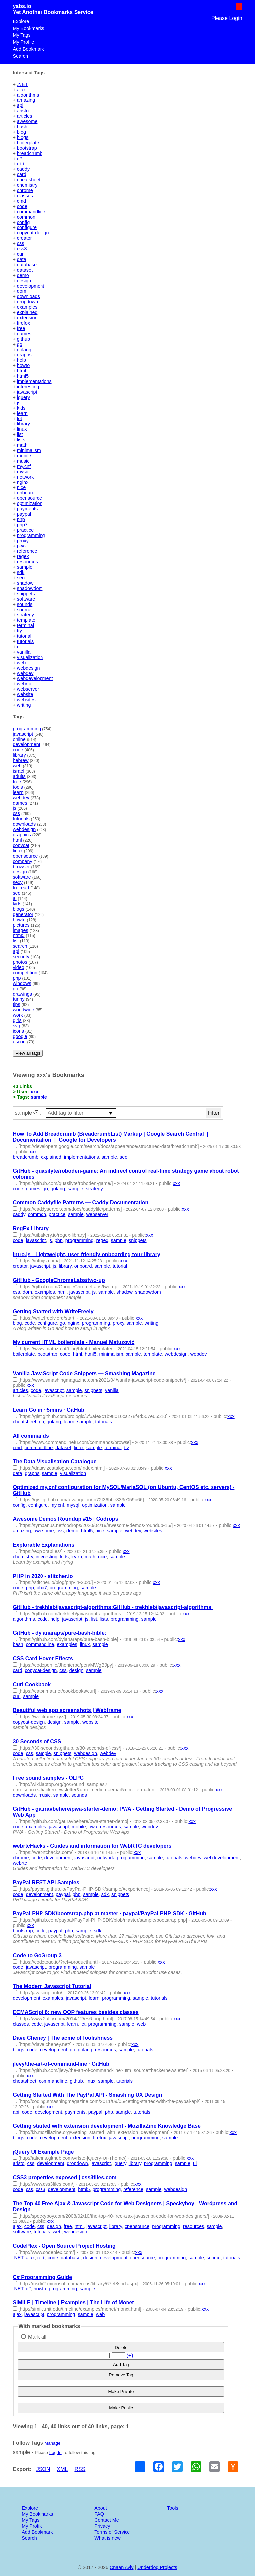  Describe the element at coordinates (34, 381) in the screenshot. I see `implementations` at that location.